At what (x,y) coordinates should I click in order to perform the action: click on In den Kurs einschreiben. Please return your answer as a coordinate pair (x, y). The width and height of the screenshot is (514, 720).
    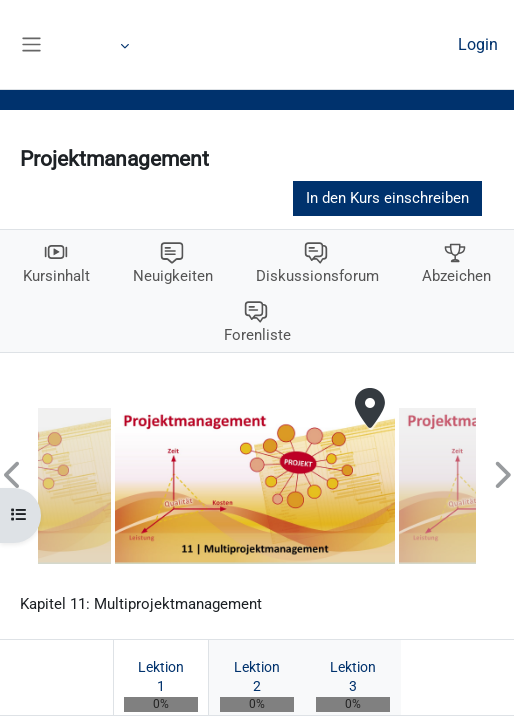
    Looking at the image, I should click on (387, 198).